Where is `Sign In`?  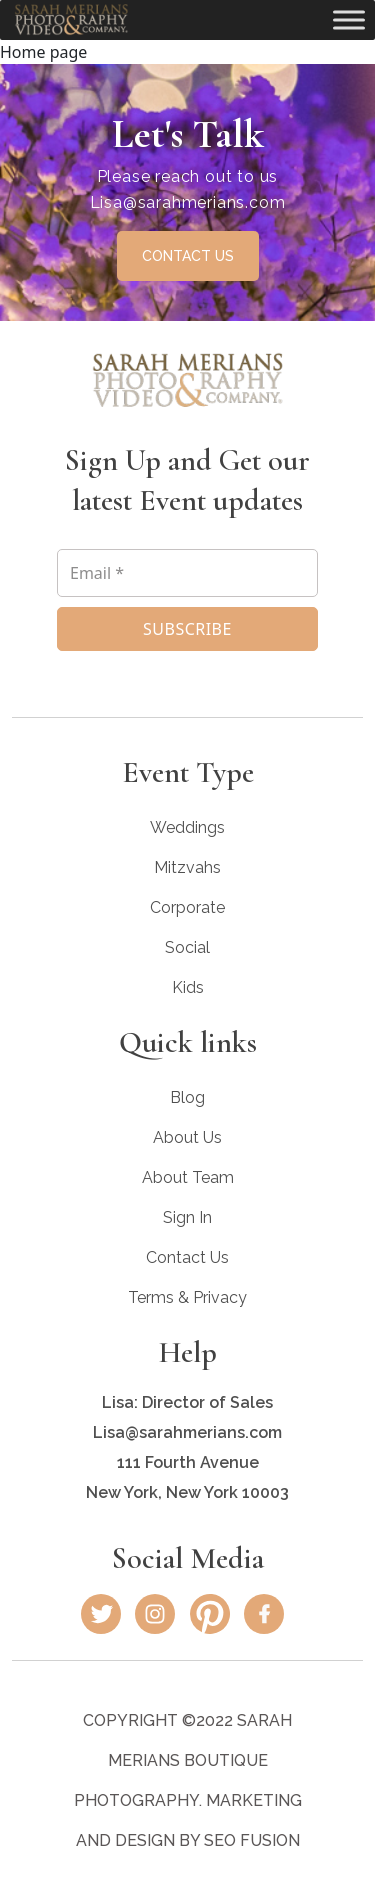
Sign In is located at coordinates (187, 1217).